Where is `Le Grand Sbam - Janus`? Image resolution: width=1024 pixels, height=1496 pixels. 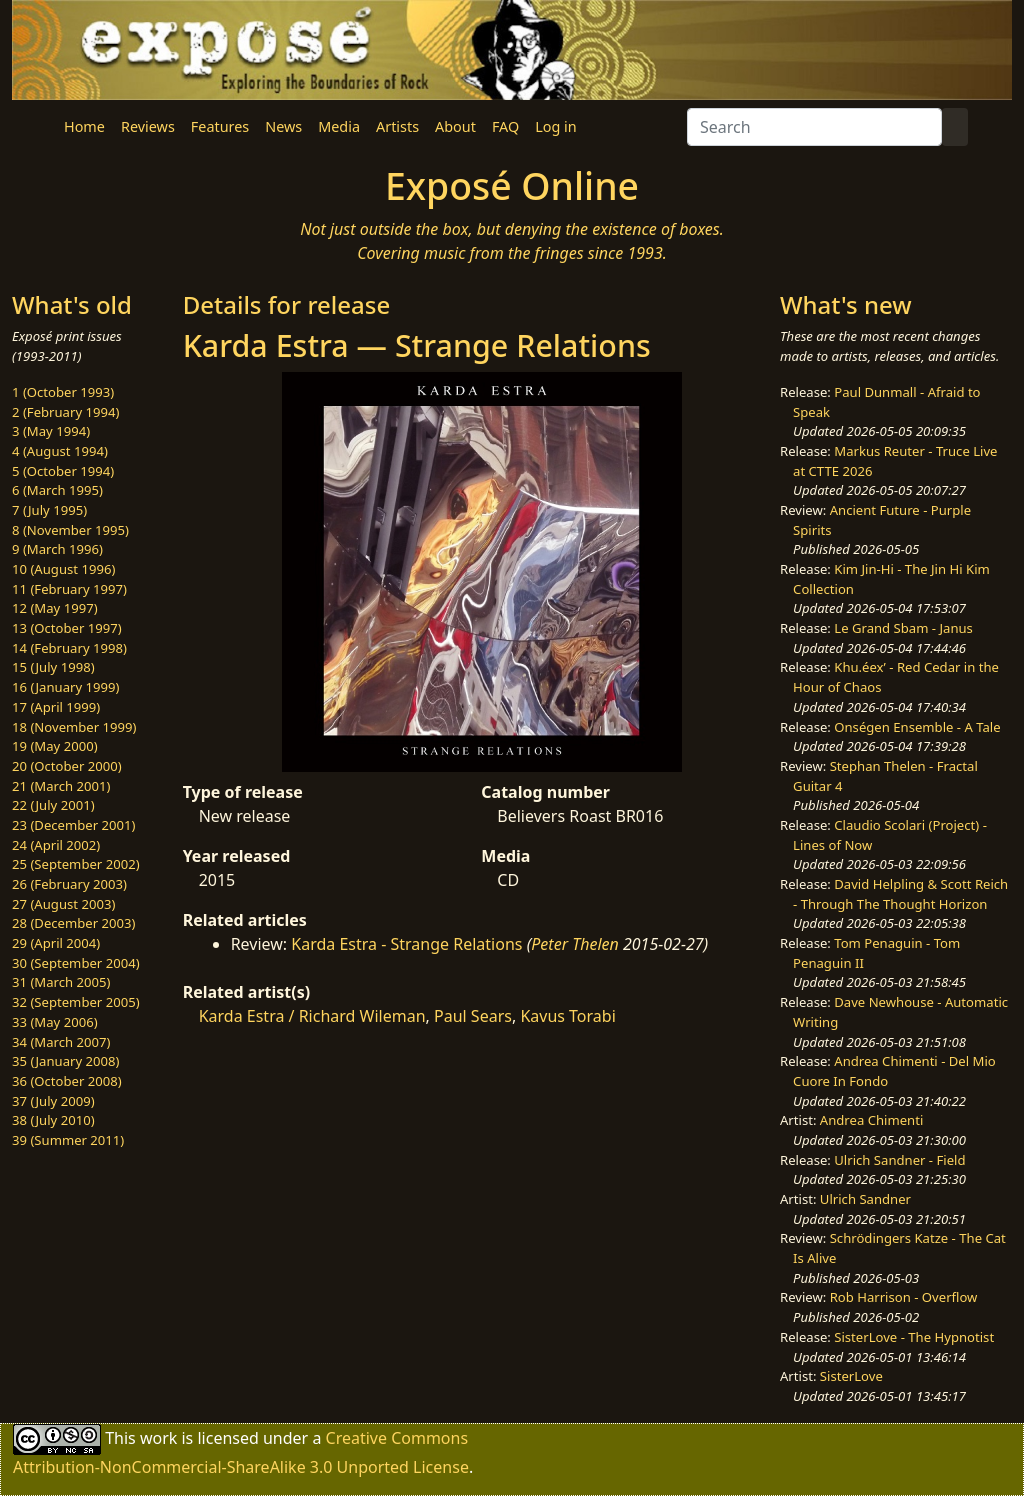 Le Grand Sbam - Janus is located at coordinates (903, 628).